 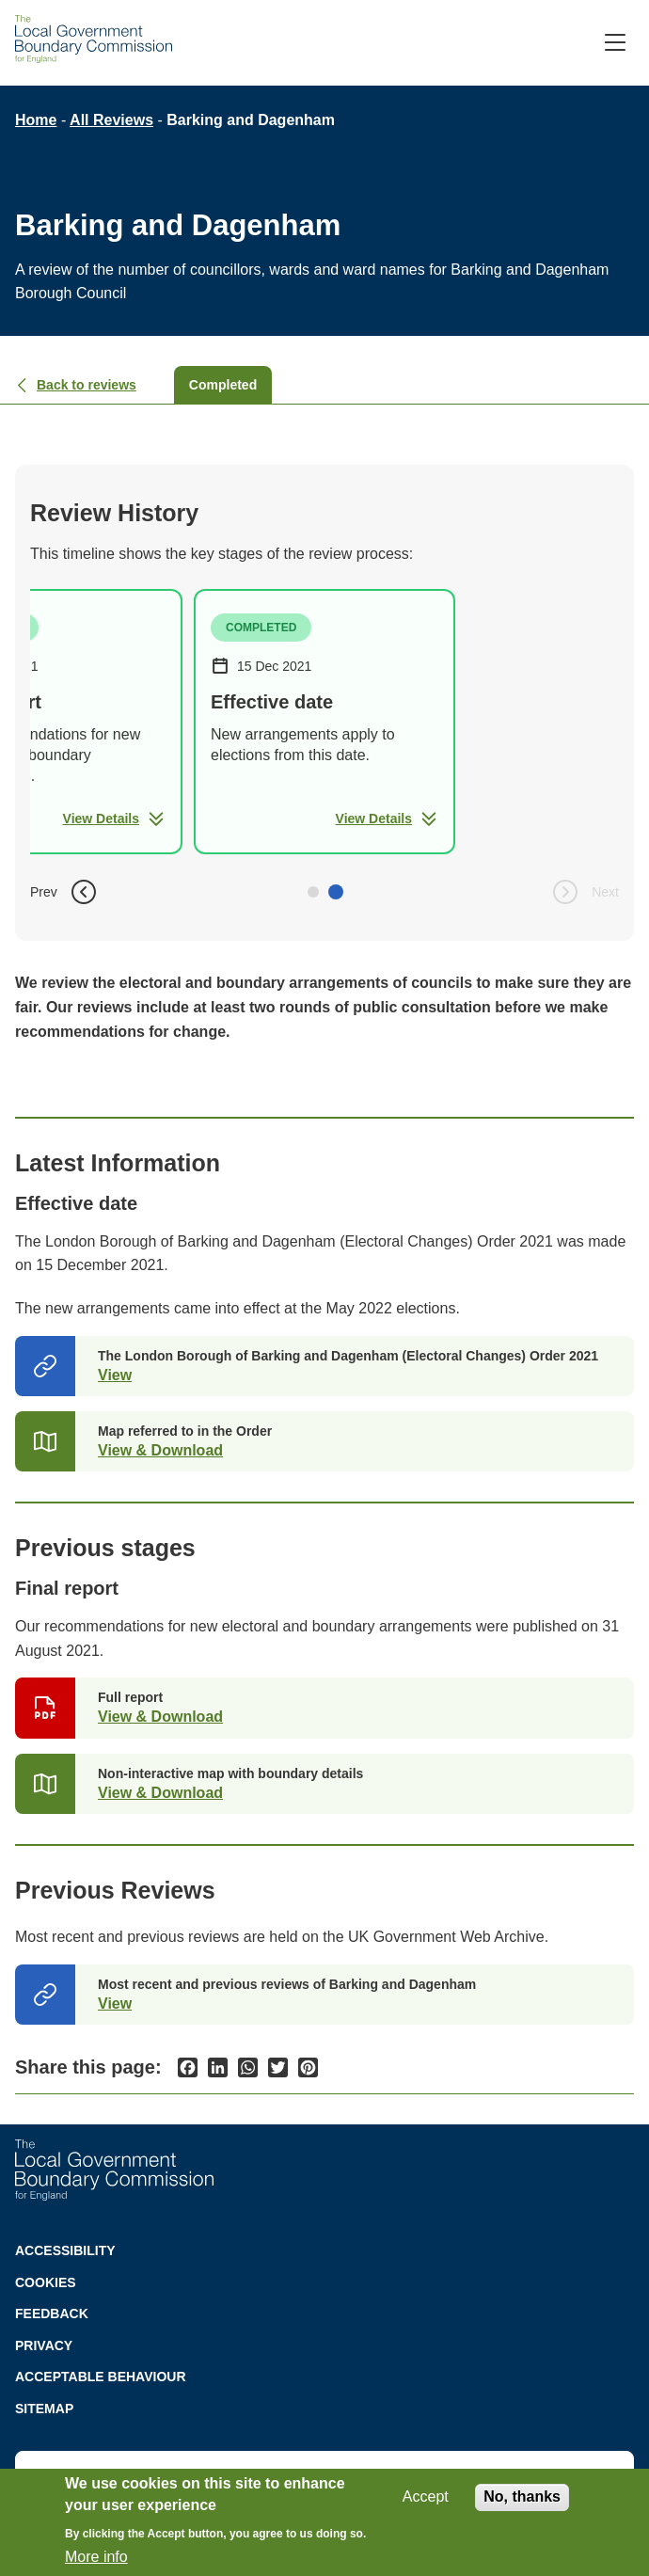 I want to click on Acceptable behaviour, so click(x=100, y=2376).